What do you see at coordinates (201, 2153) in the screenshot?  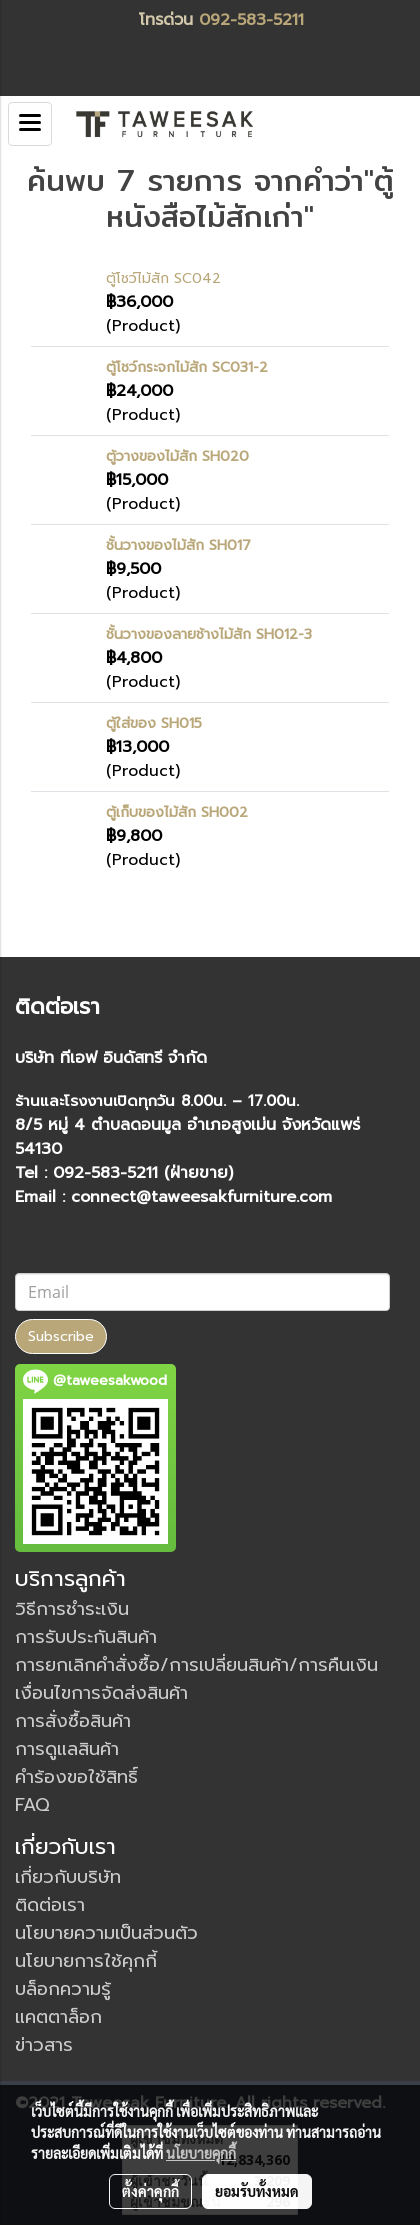 I see `นโยบายคุกกี้` at bounding box center [201, 2153].